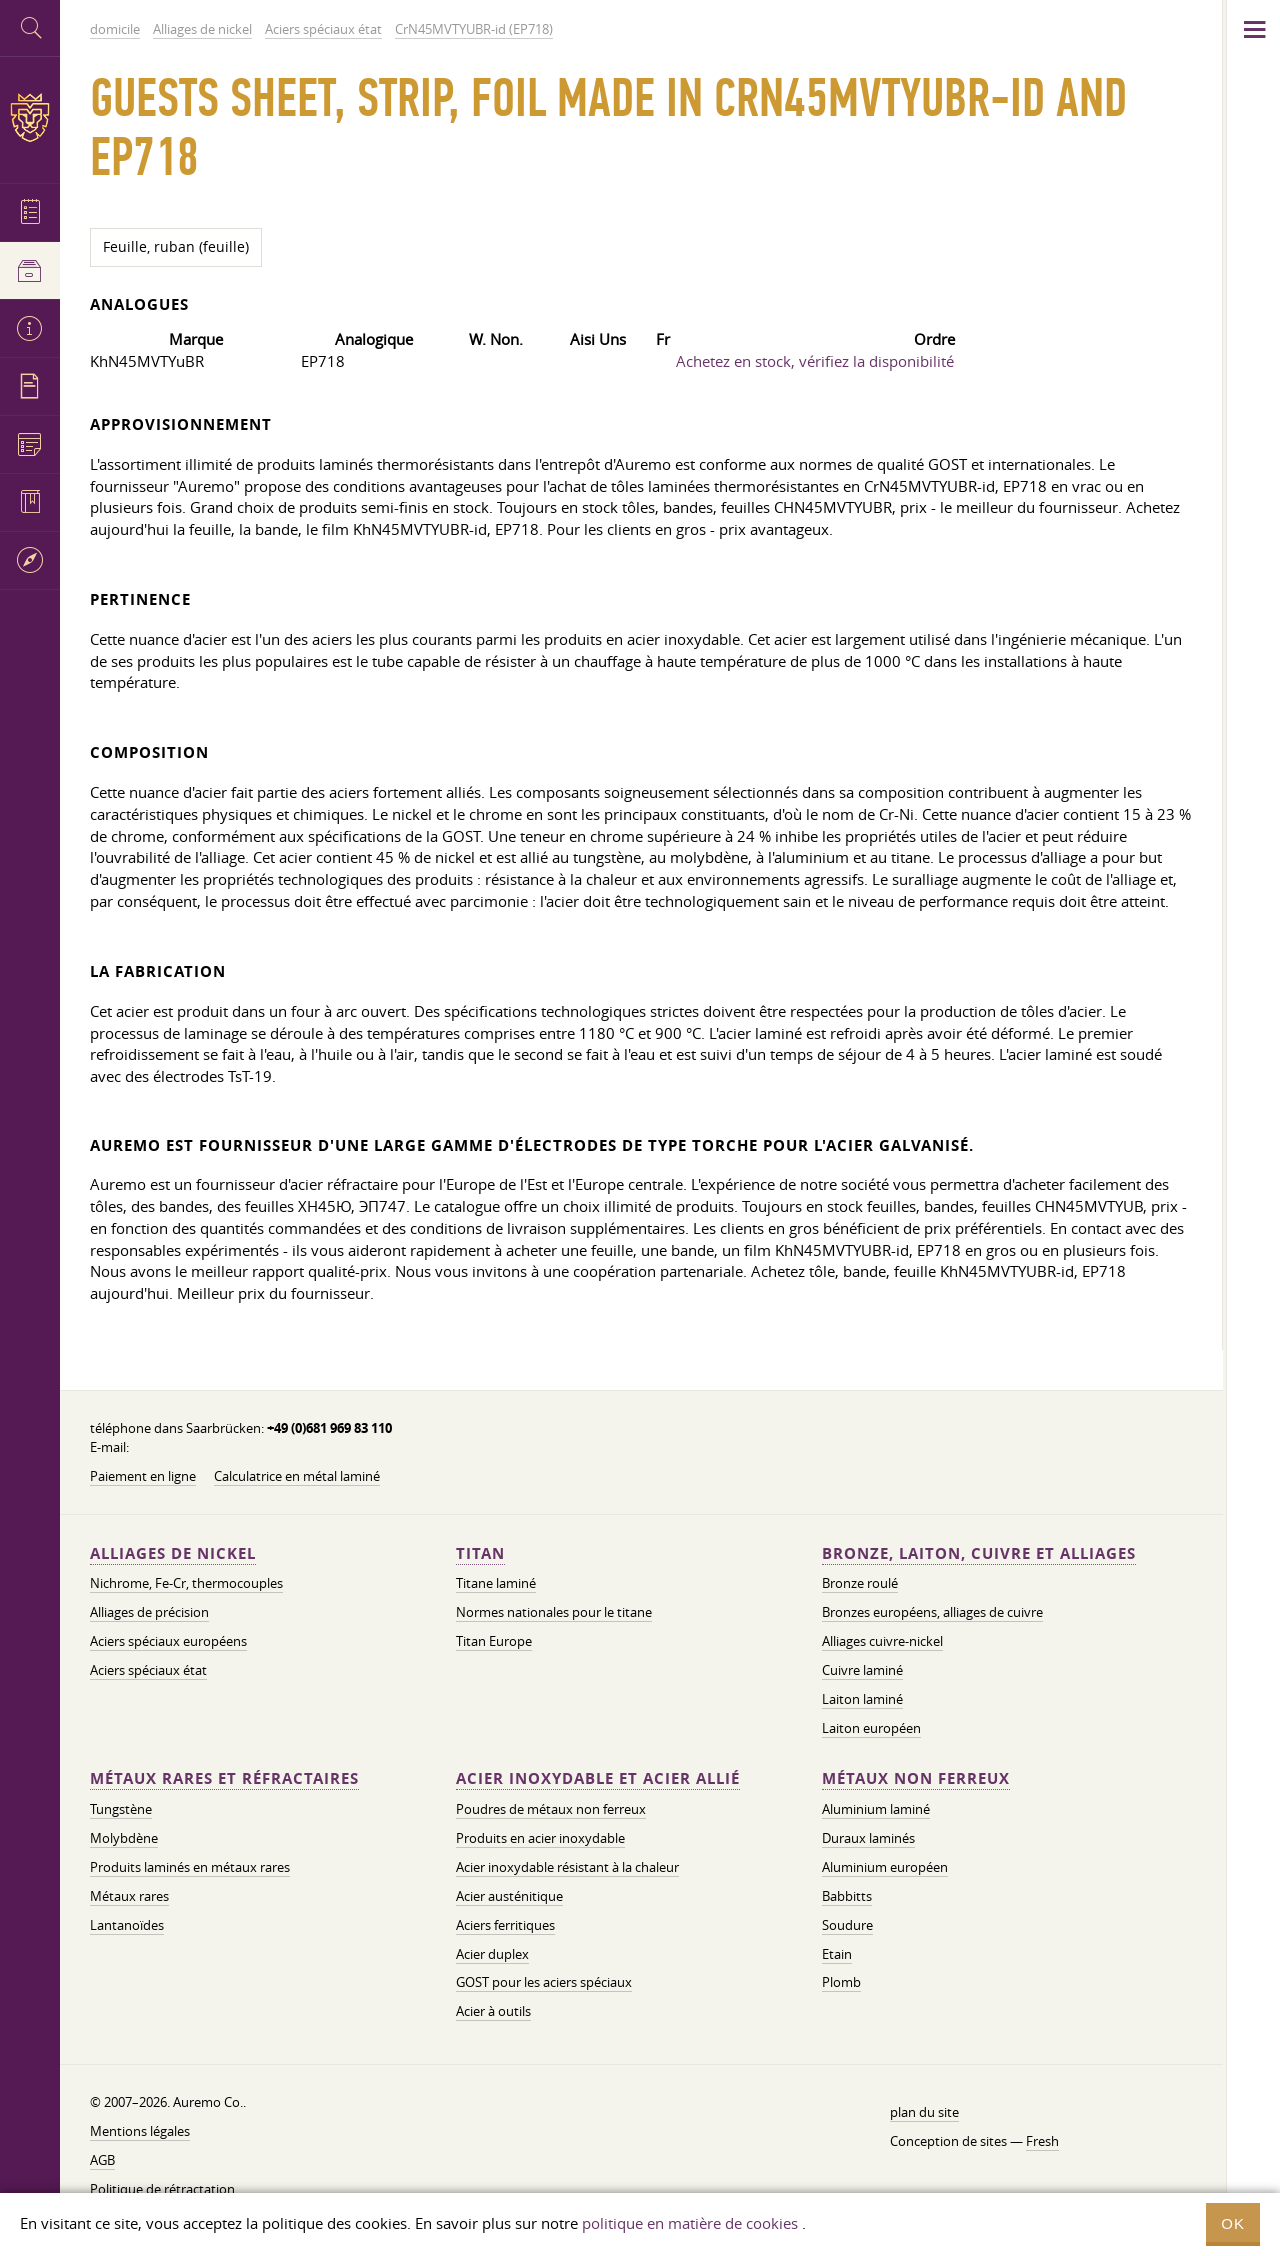 The width and height of the screenshot is (1280, 2256). I want to click on Acier austénitique, so click(509, 1896).